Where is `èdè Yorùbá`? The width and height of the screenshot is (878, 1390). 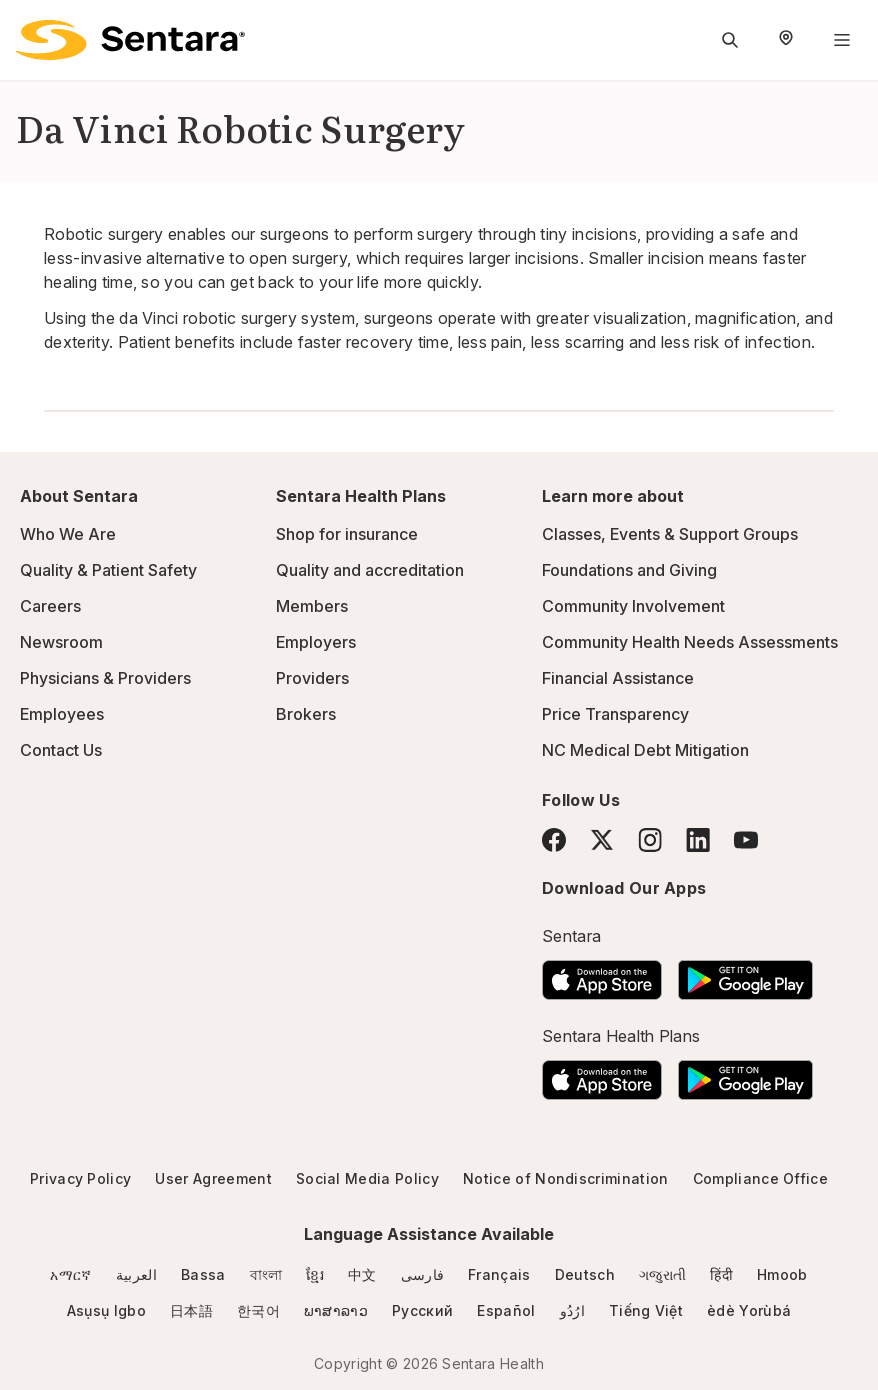 èdè Yorùbá is located at coordinates (749, 1310).